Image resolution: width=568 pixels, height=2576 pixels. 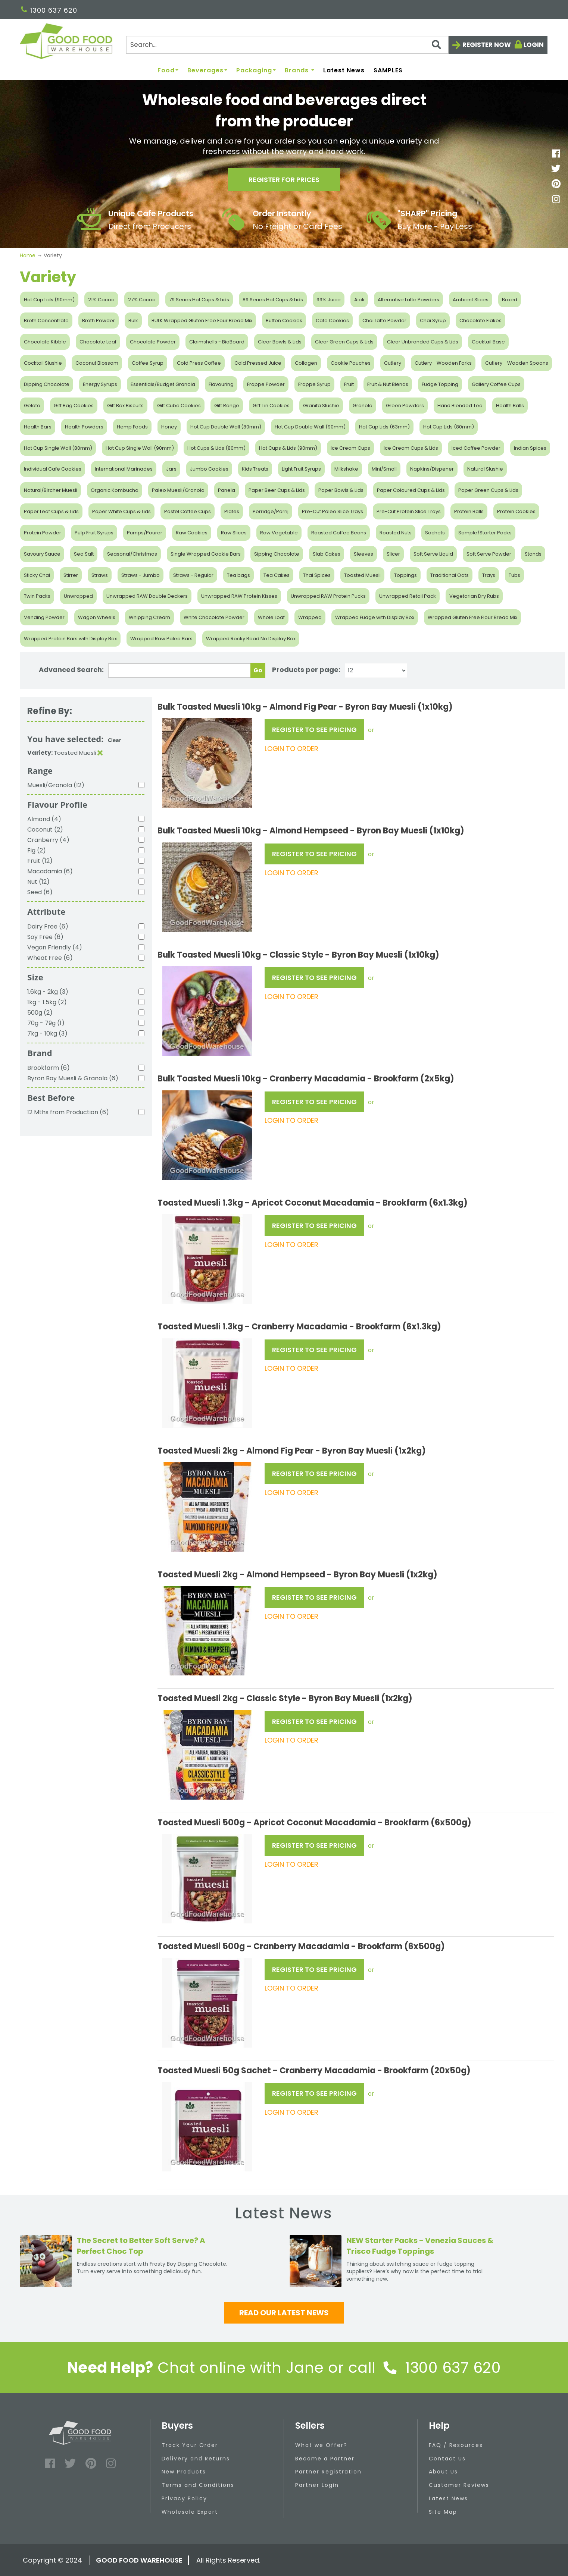 I want to click on Track Your Order, so click(x=190, y=2445).